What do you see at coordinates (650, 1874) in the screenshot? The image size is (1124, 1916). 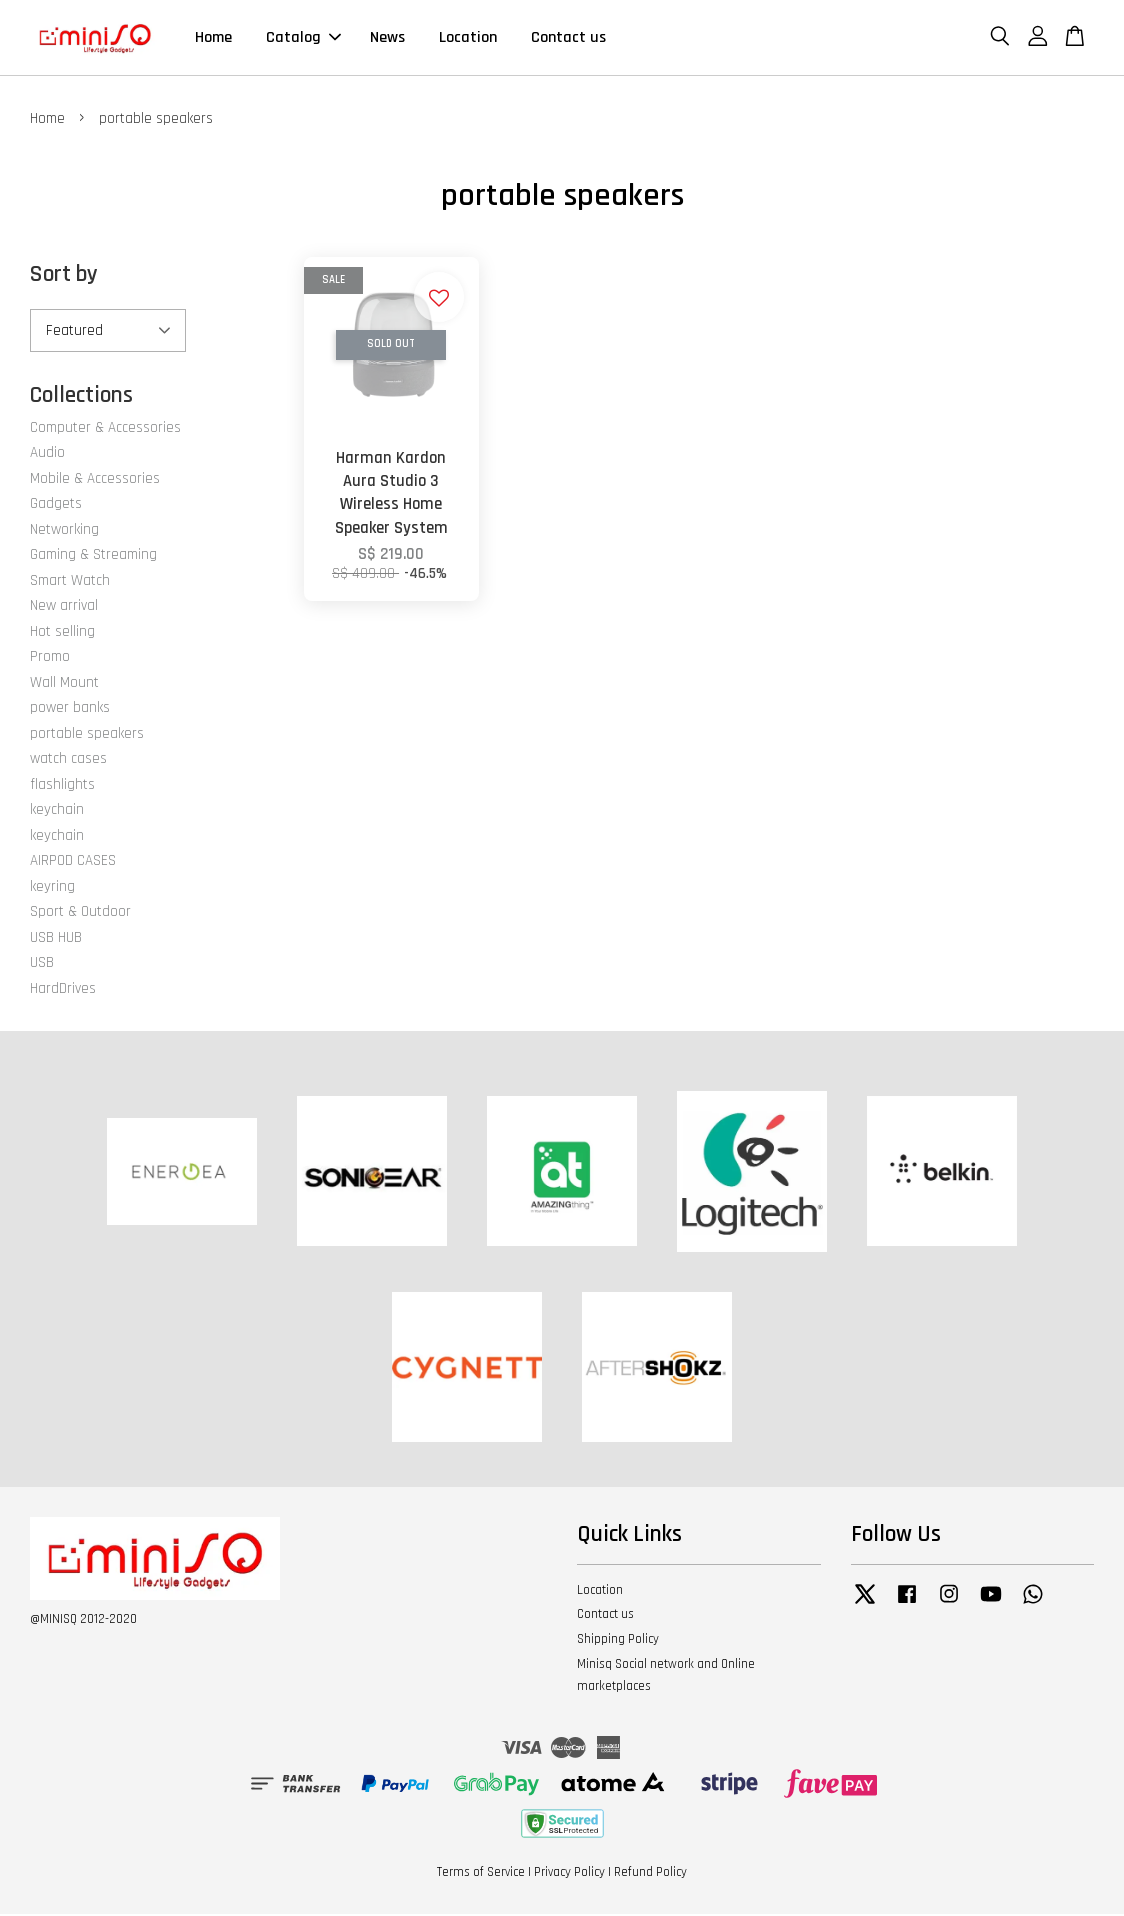 I see `Refund Policy` at bounding box center [650, 1874].